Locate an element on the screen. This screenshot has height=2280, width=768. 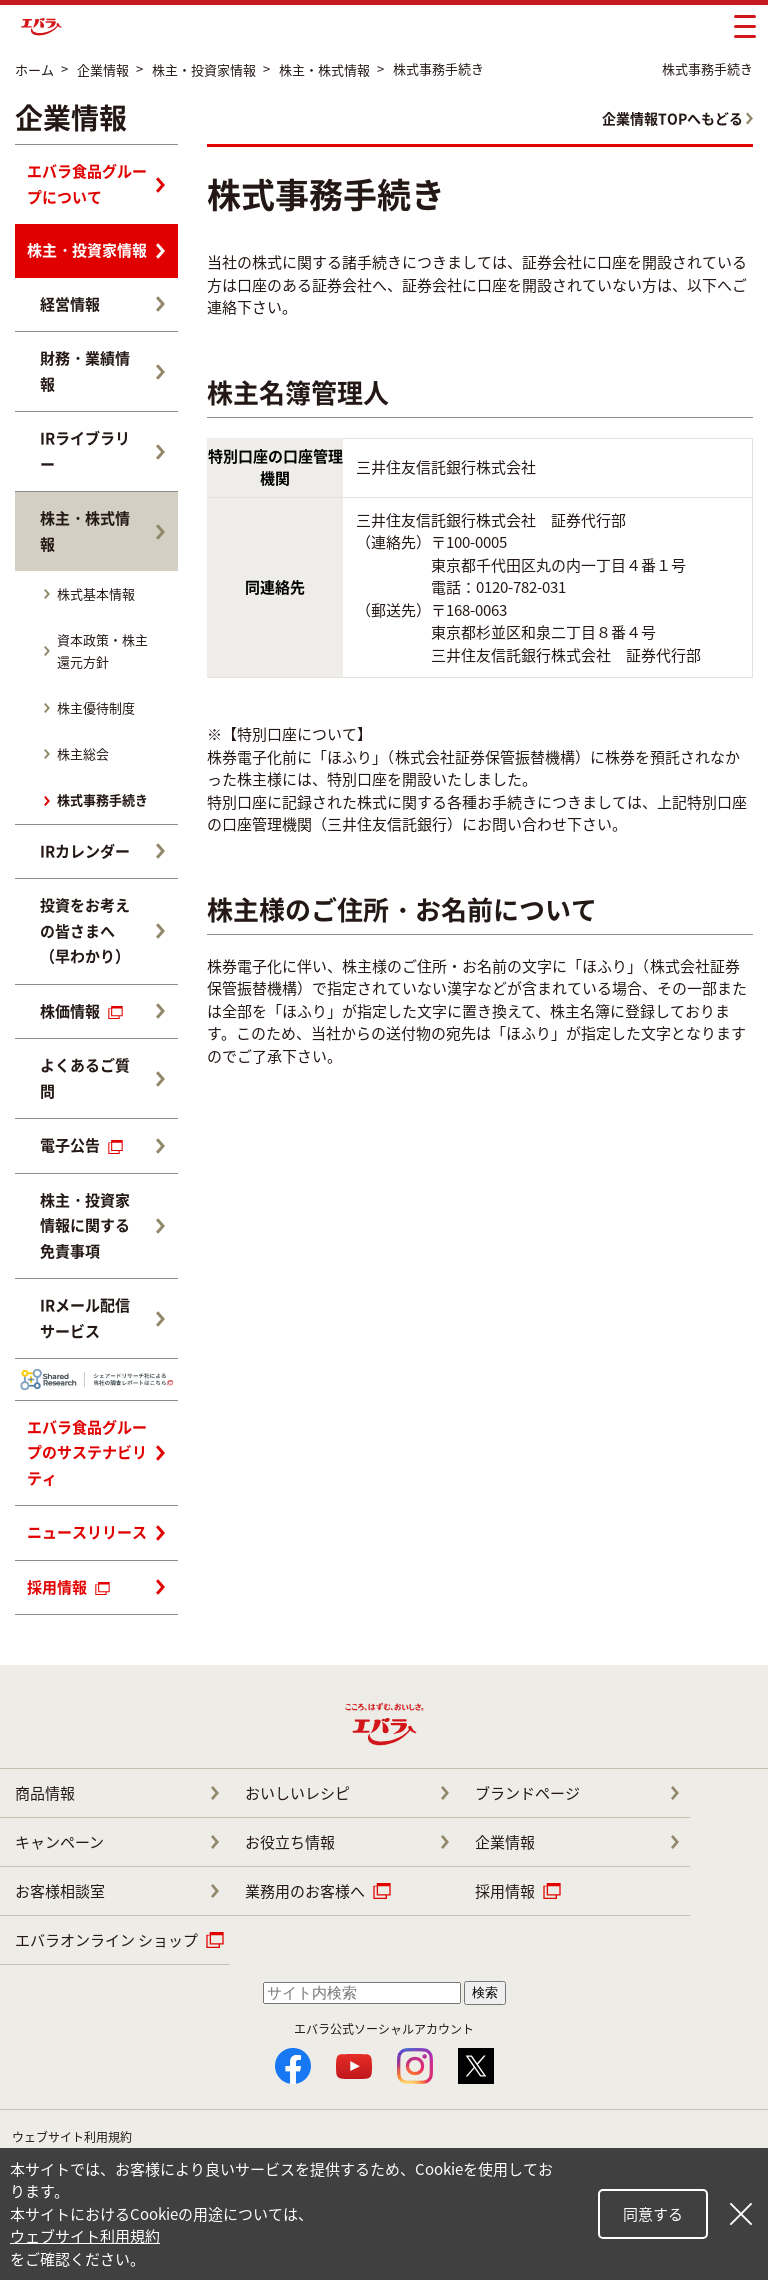
ウェブサイト利用規約 is located at coordinates (72, 2137).